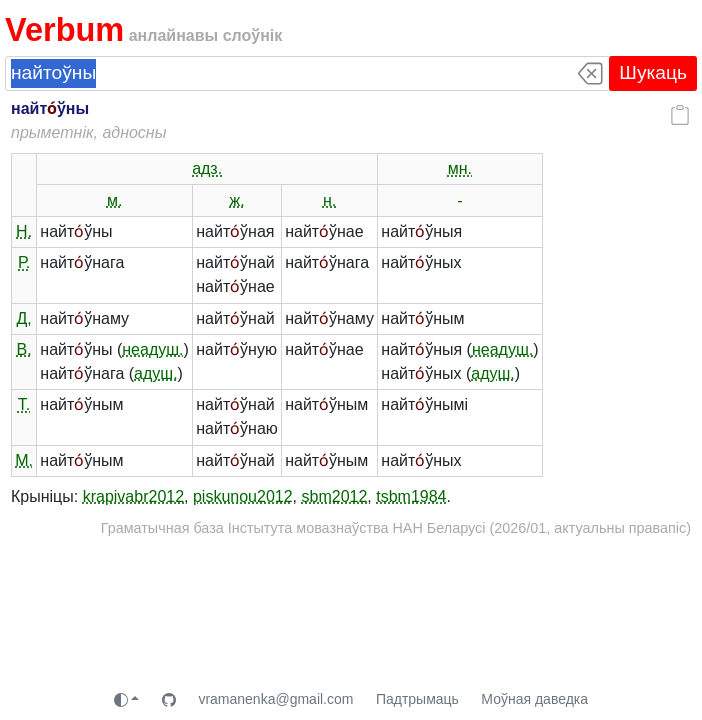  I want to click on мн., so click(460, 168).